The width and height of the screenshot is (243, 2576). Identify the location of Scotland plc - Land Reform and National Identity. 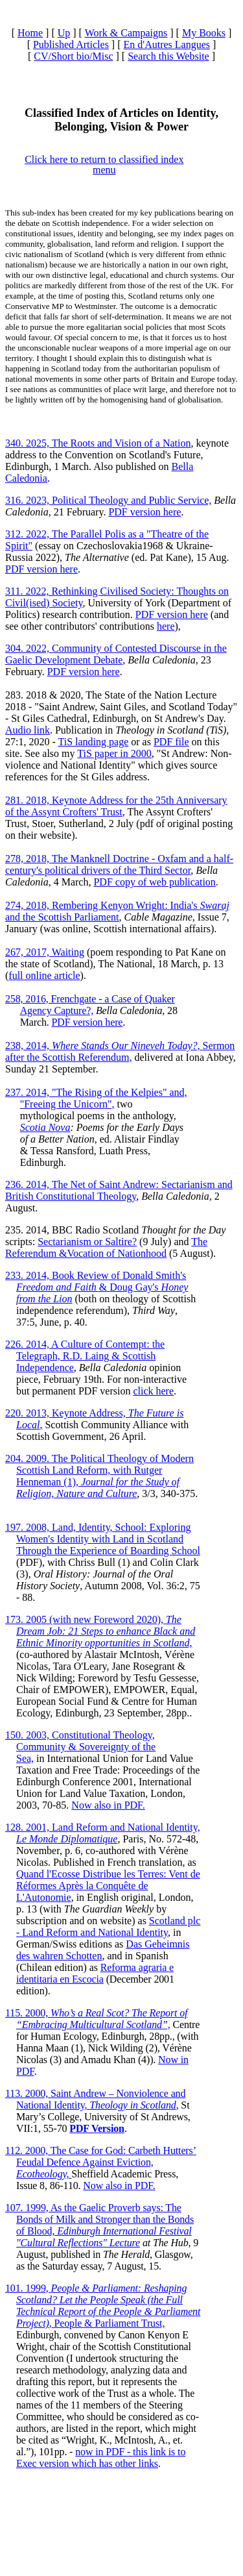
(108, 1926).